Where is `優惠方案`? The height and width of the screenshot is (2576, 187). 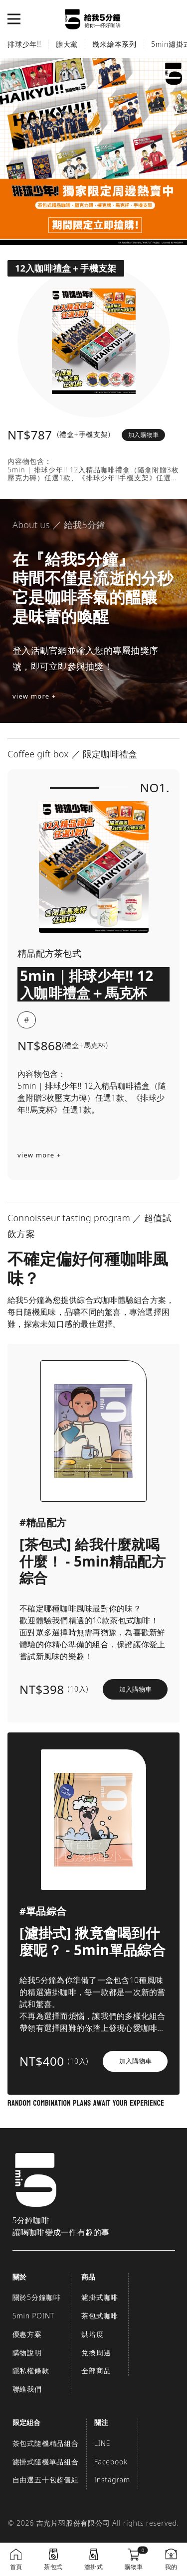 優惠方案 is located at coordinates (27, 2334).